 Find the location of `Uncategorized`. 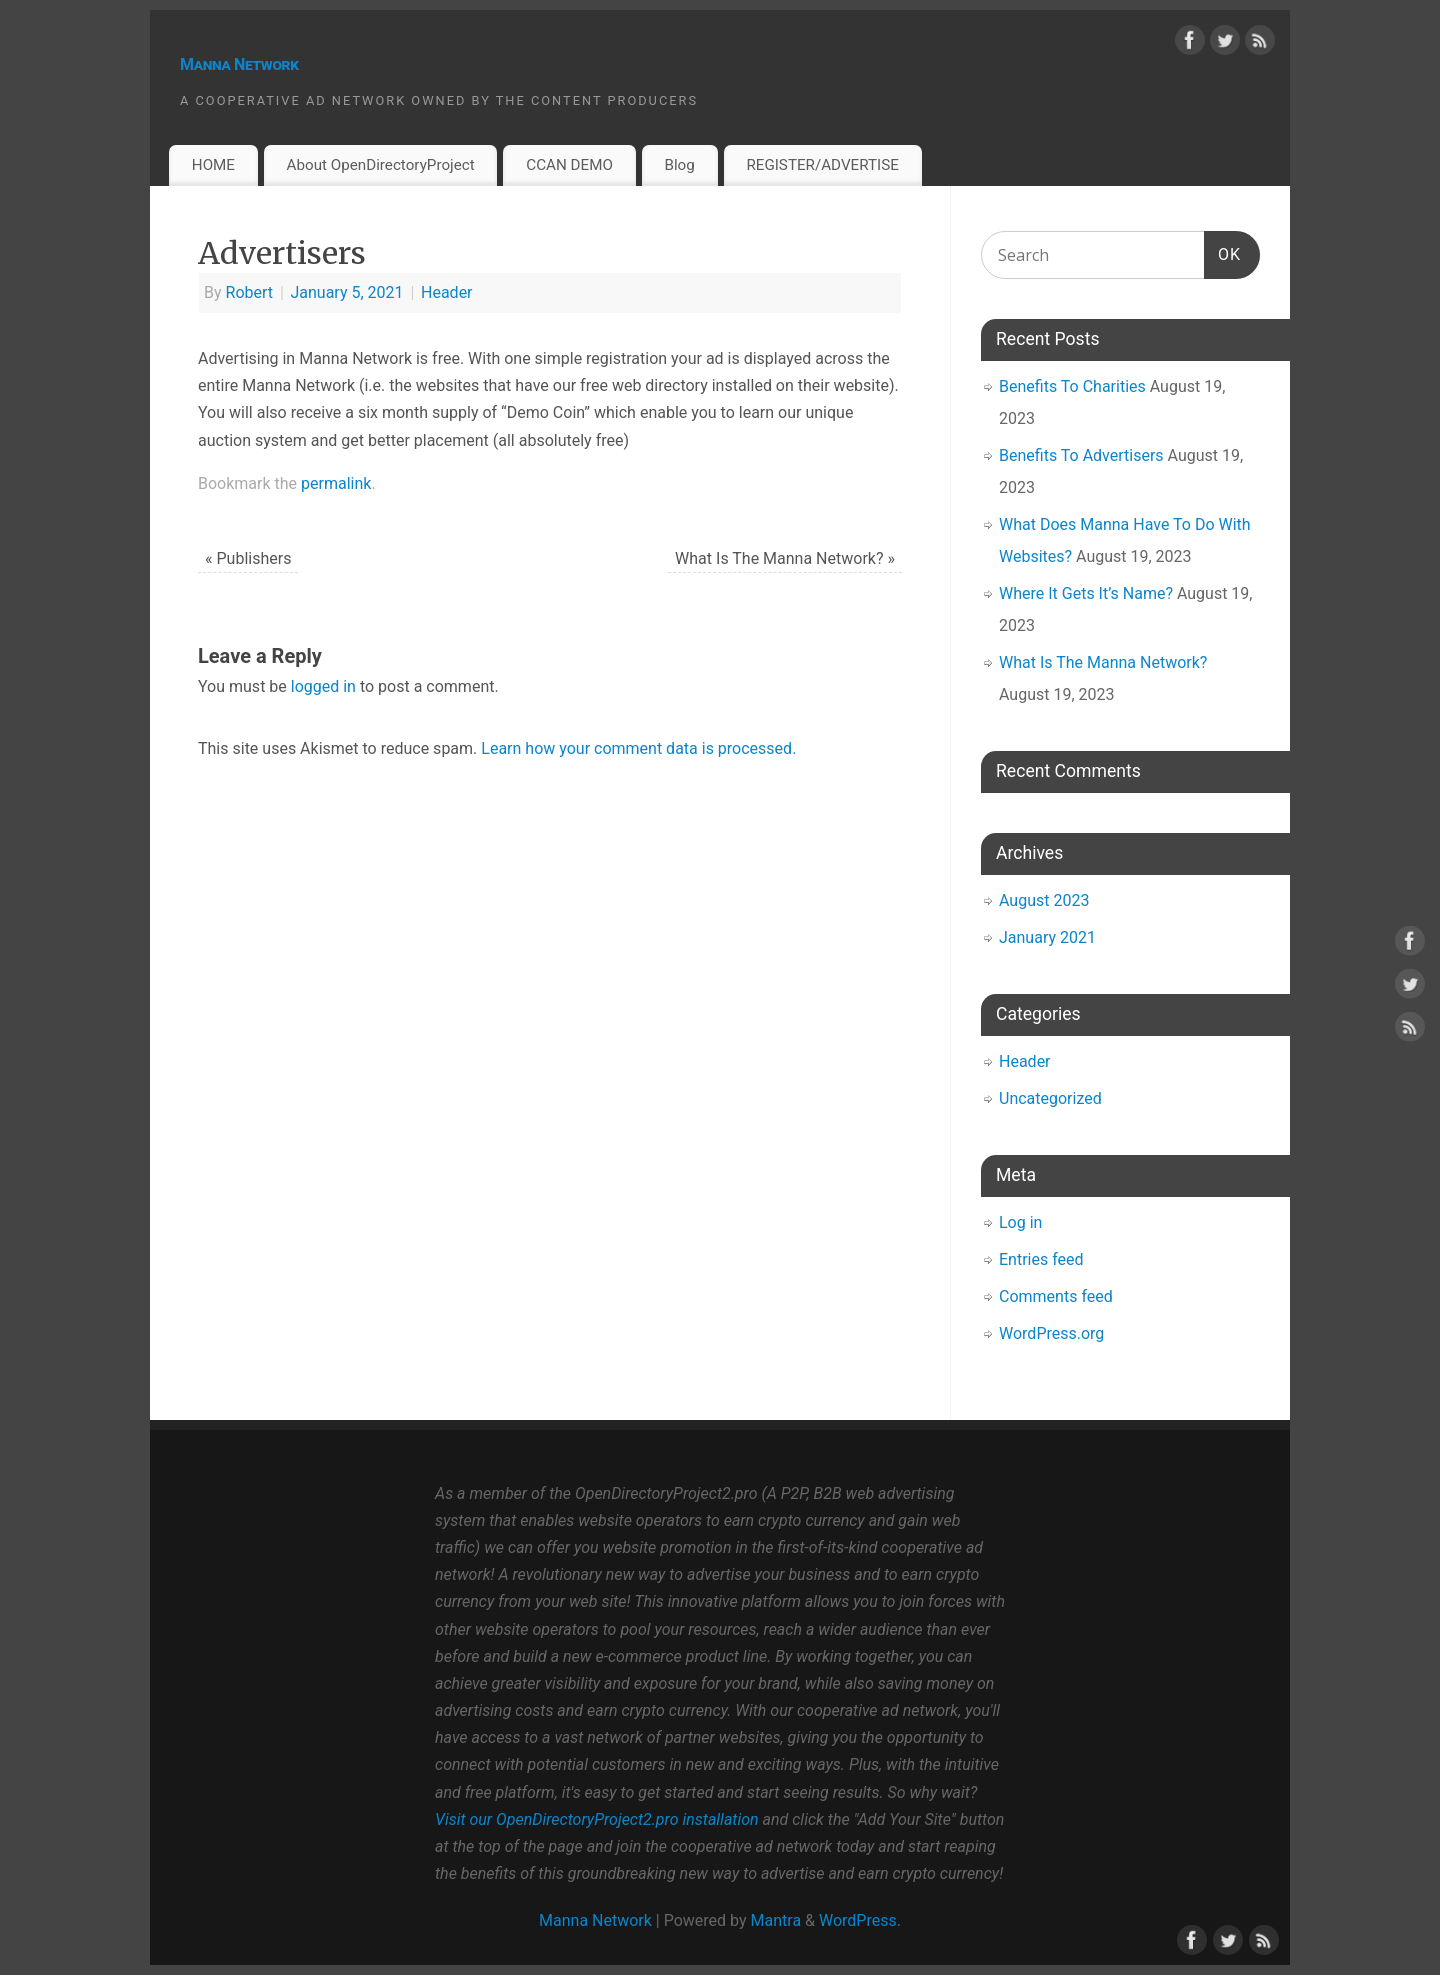

Uncategorized is located at coordinates (1050, 1098).